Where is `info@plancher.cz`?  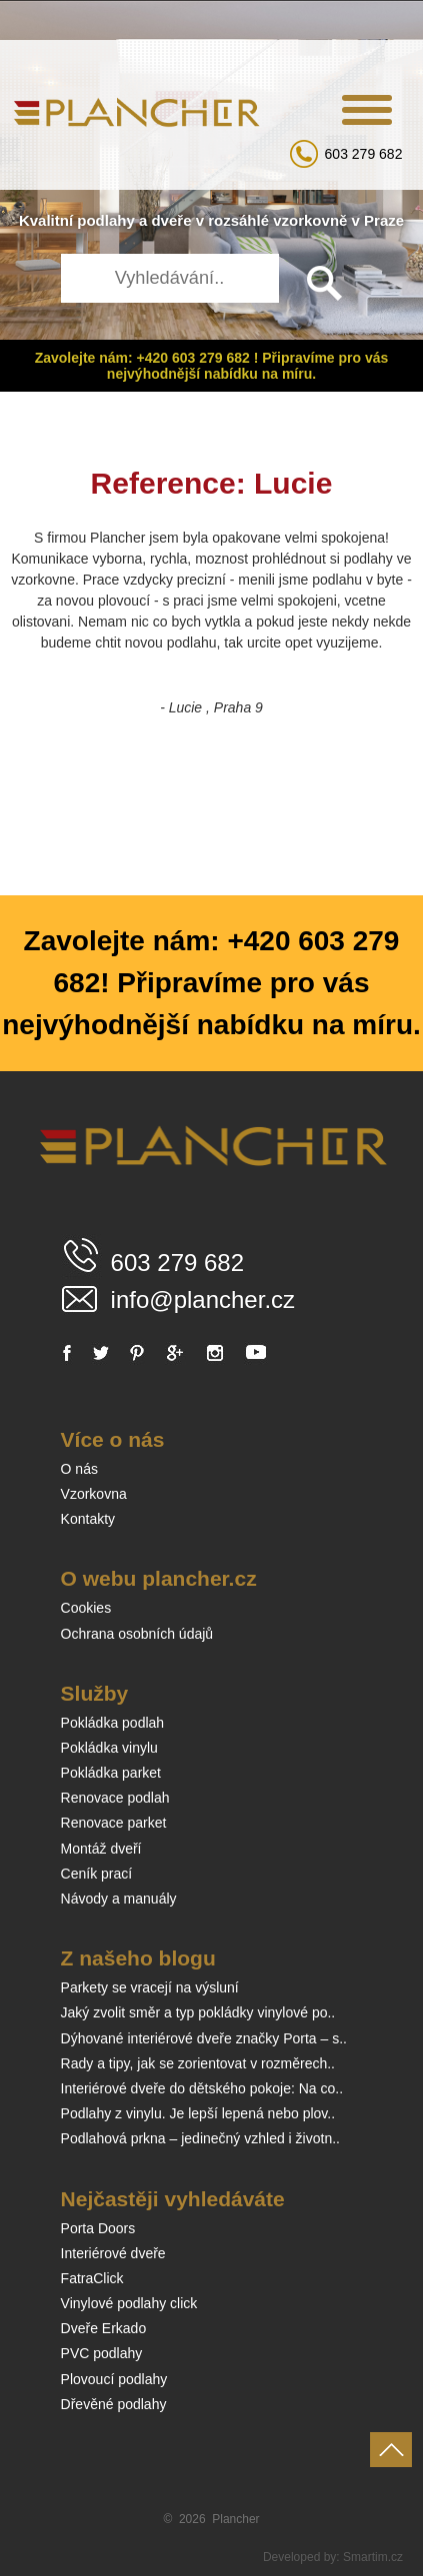 info@plancher.cz is located at coordinates (203, 1299).